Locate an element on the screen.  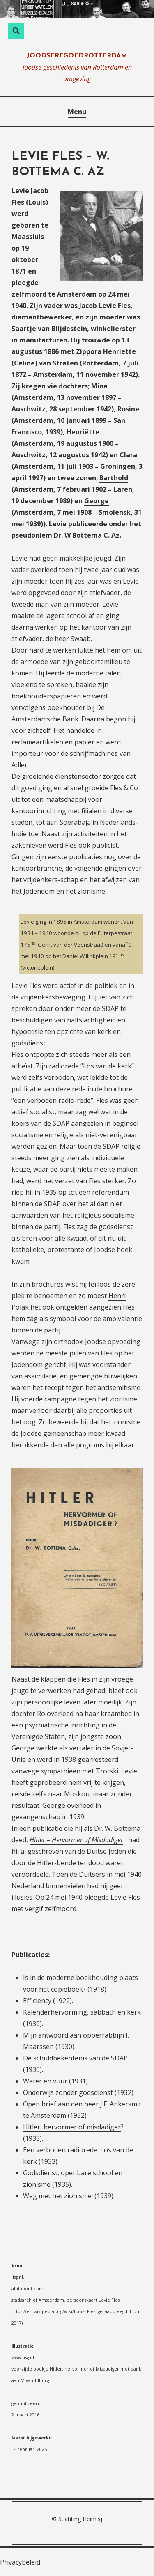
Hitler, hervormer of misdadiger is located at coordinates (72, 2126).